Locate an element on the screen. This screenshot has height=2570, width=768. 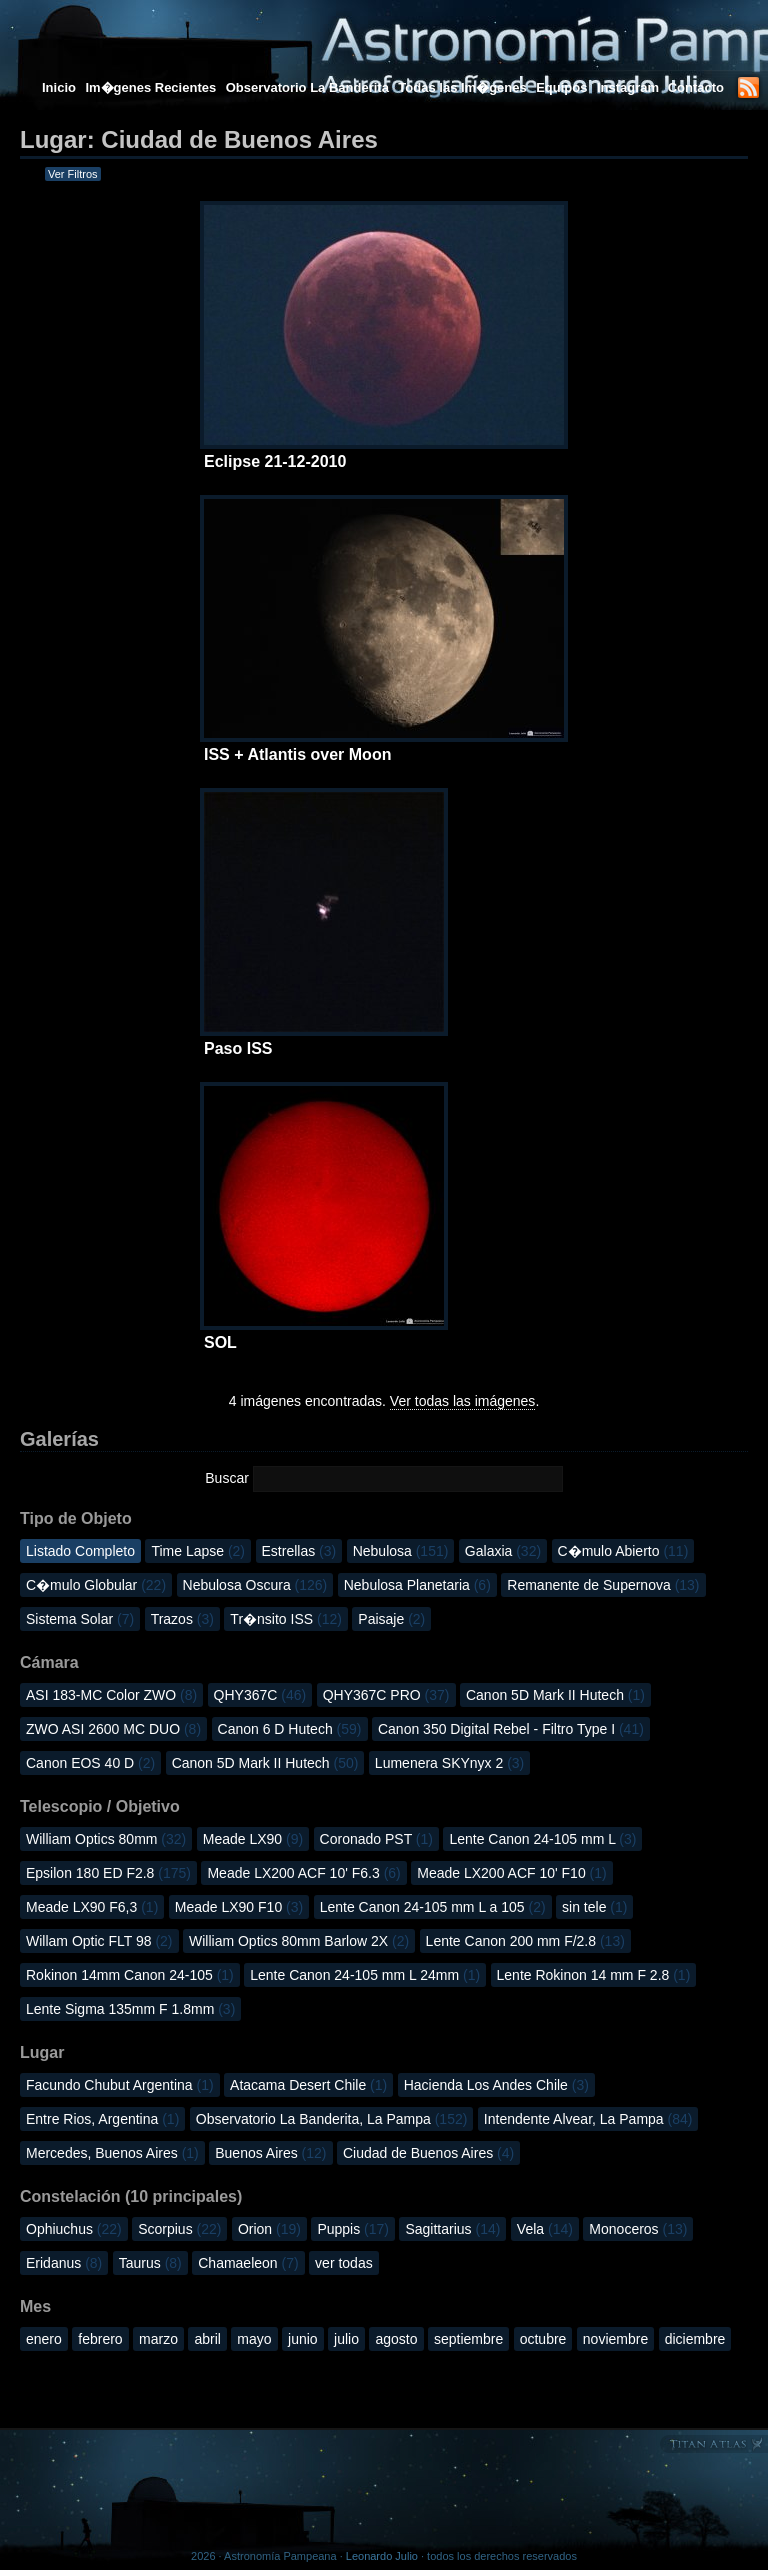
Lente Canon 24-105 mm L 24mm is located at coordinates (365, 1975).